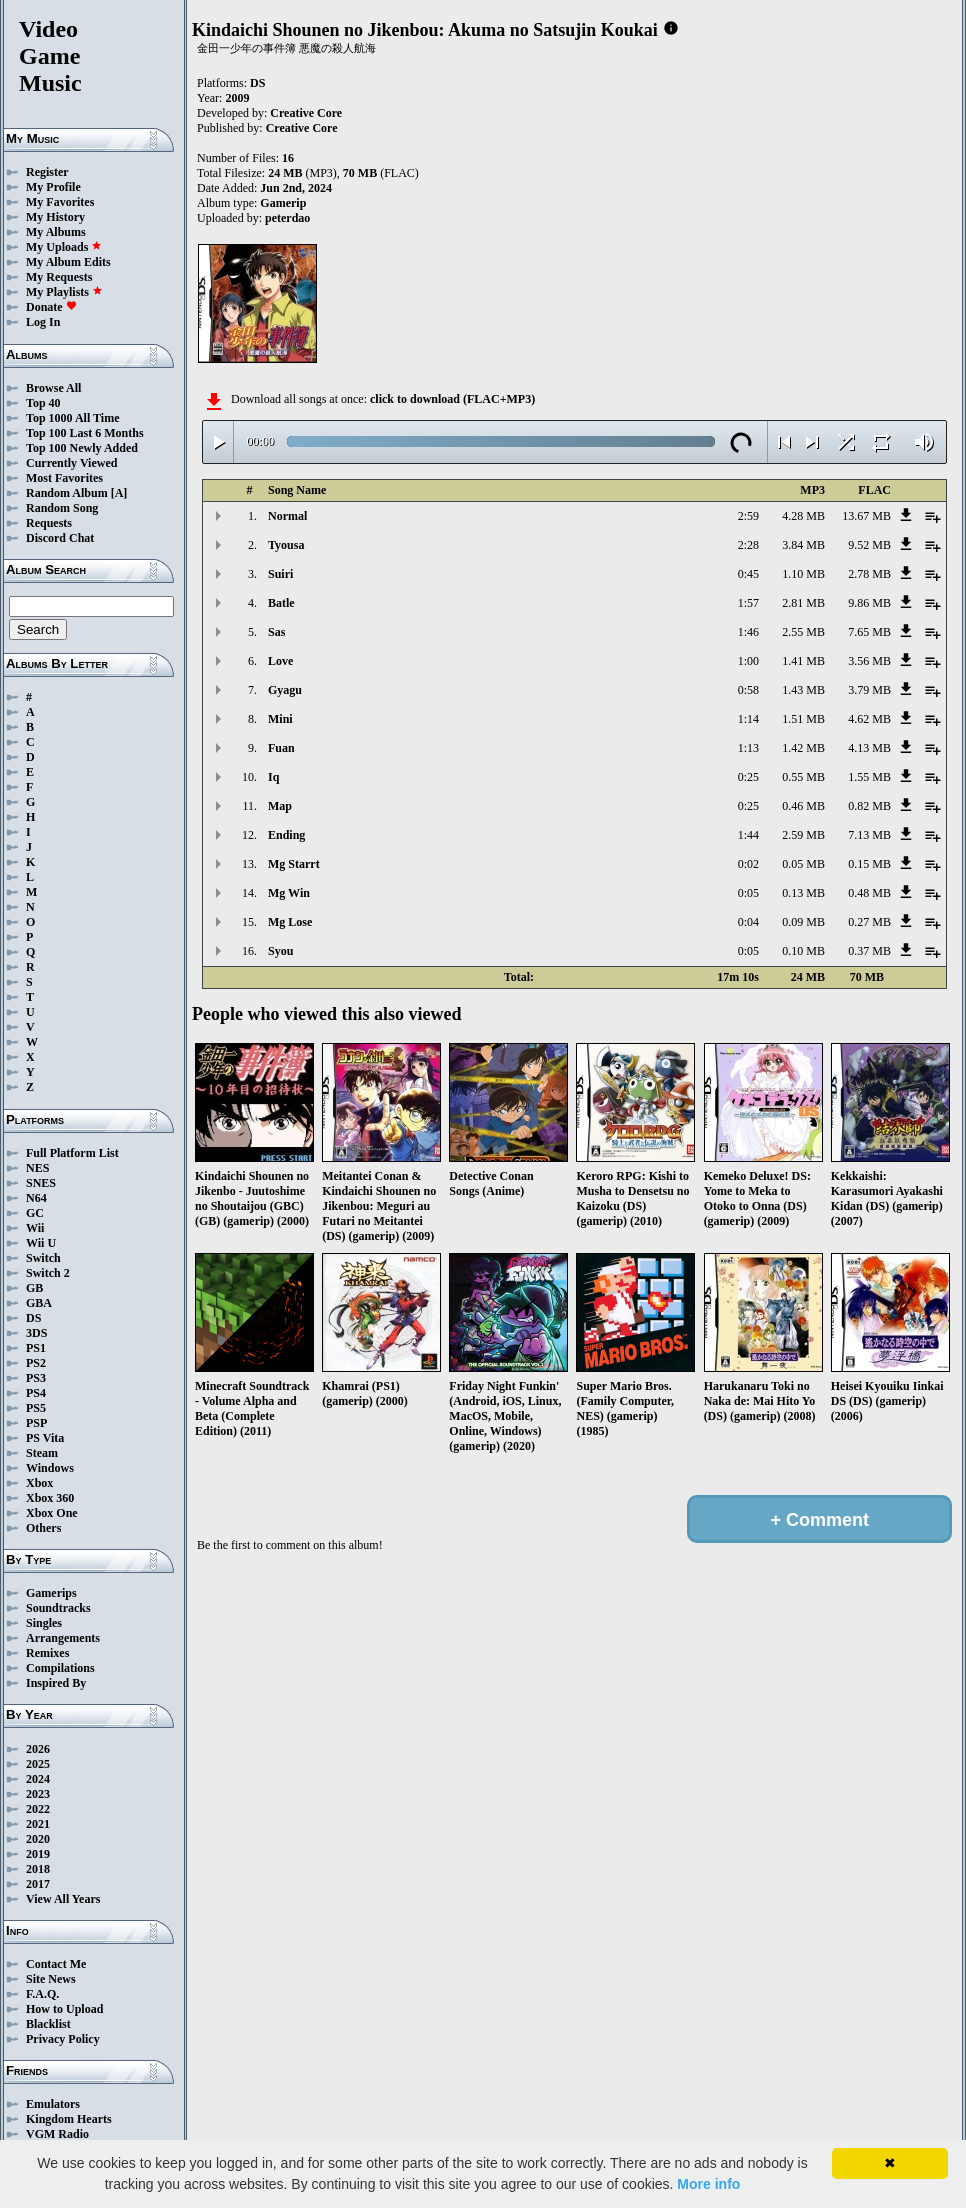 The height and width of the screenshot is (2208, 966). Describe the element at coordinates (35, 1213) in the screenshot. I see `GC` at that location.